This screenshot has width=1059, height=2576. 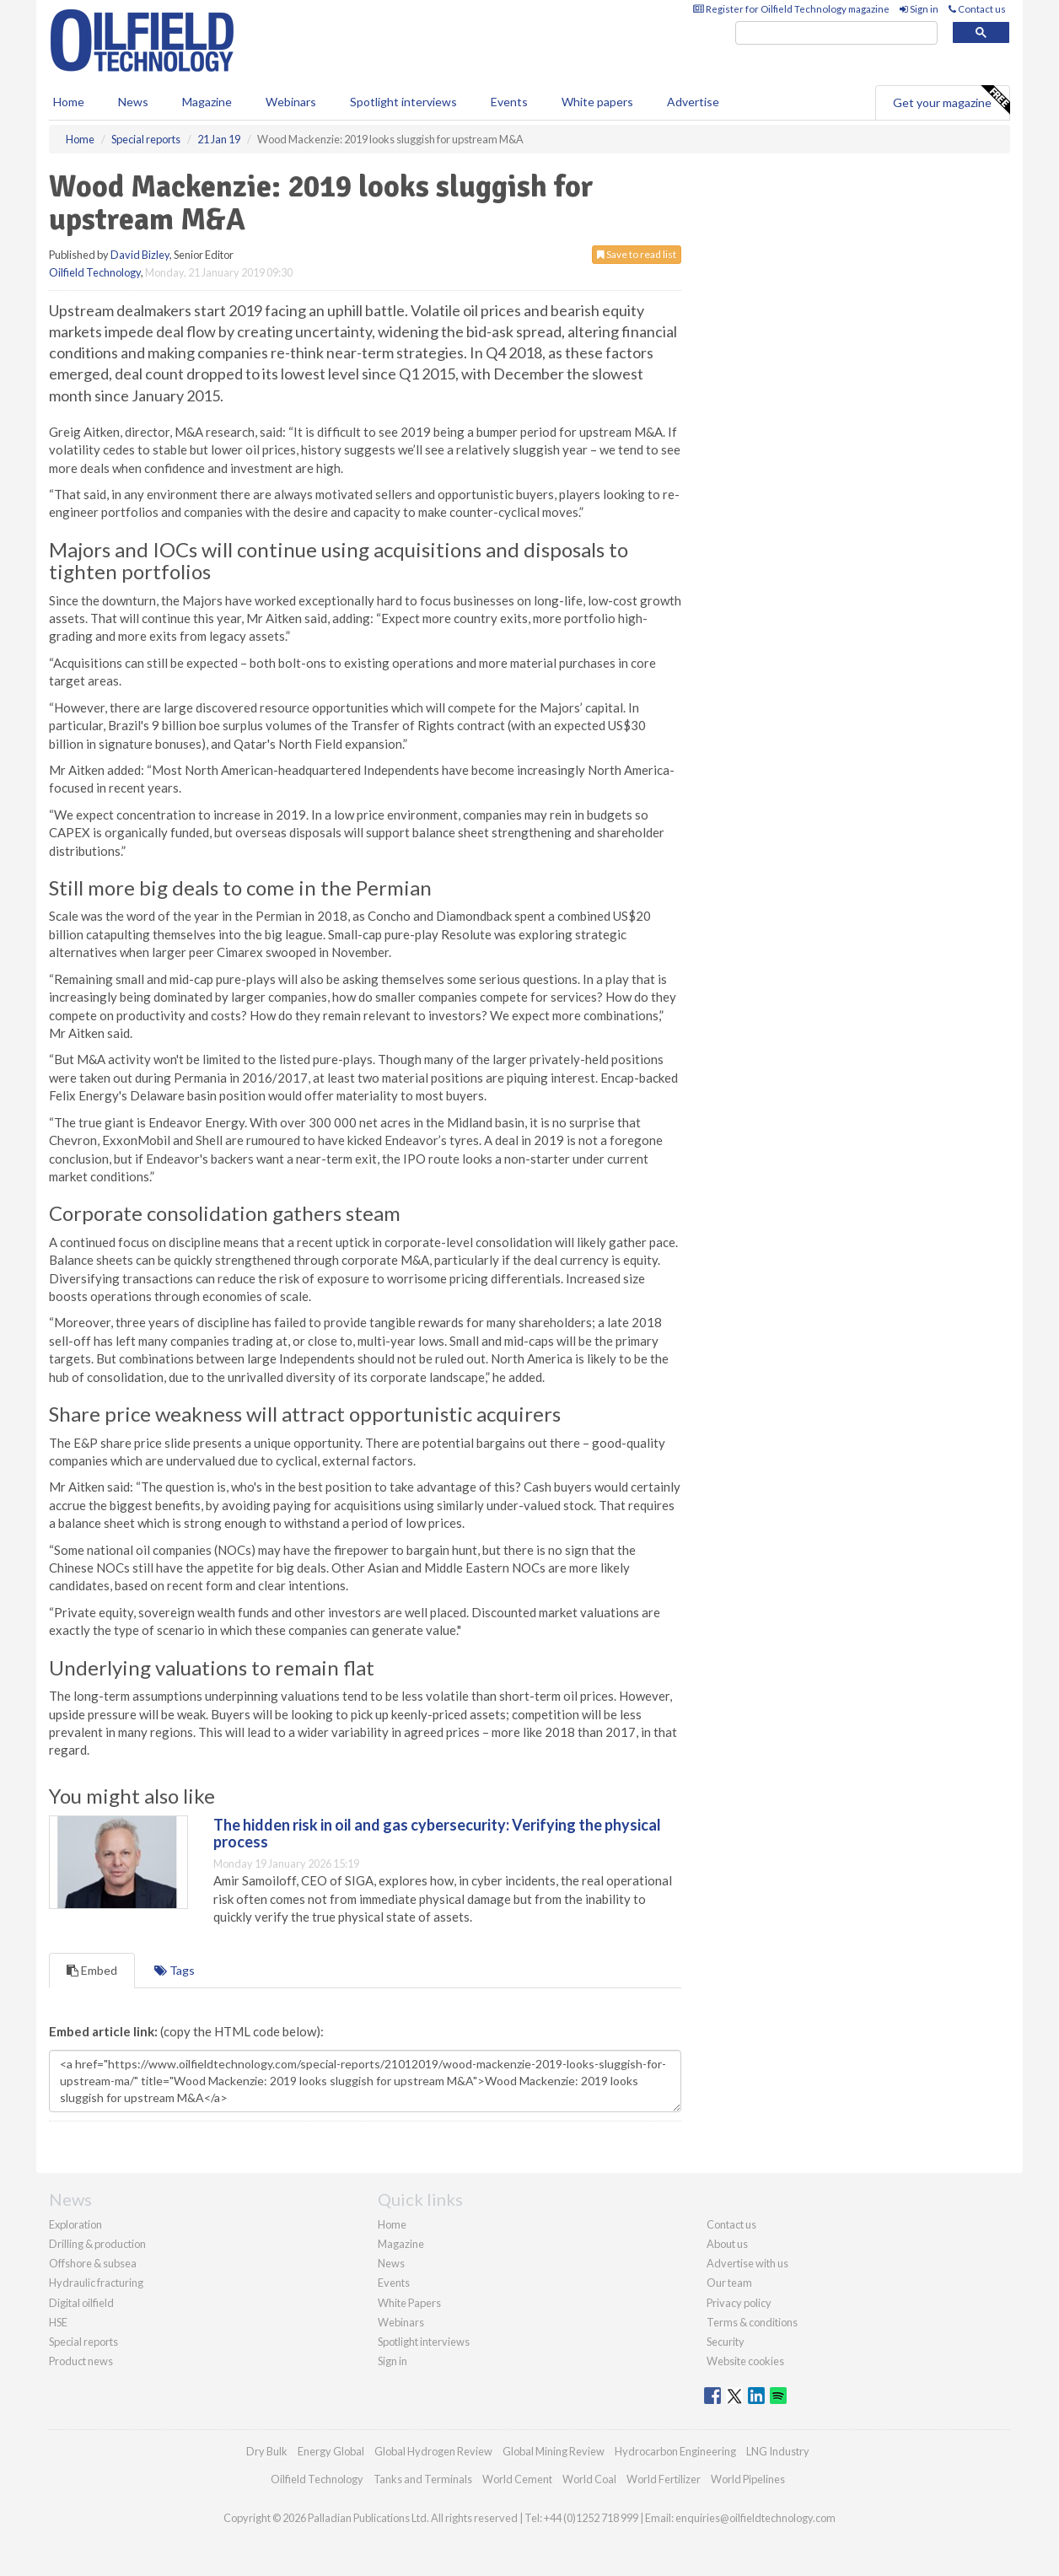 I want to click on Offshore & subsea, so click(x=93, y=2263).